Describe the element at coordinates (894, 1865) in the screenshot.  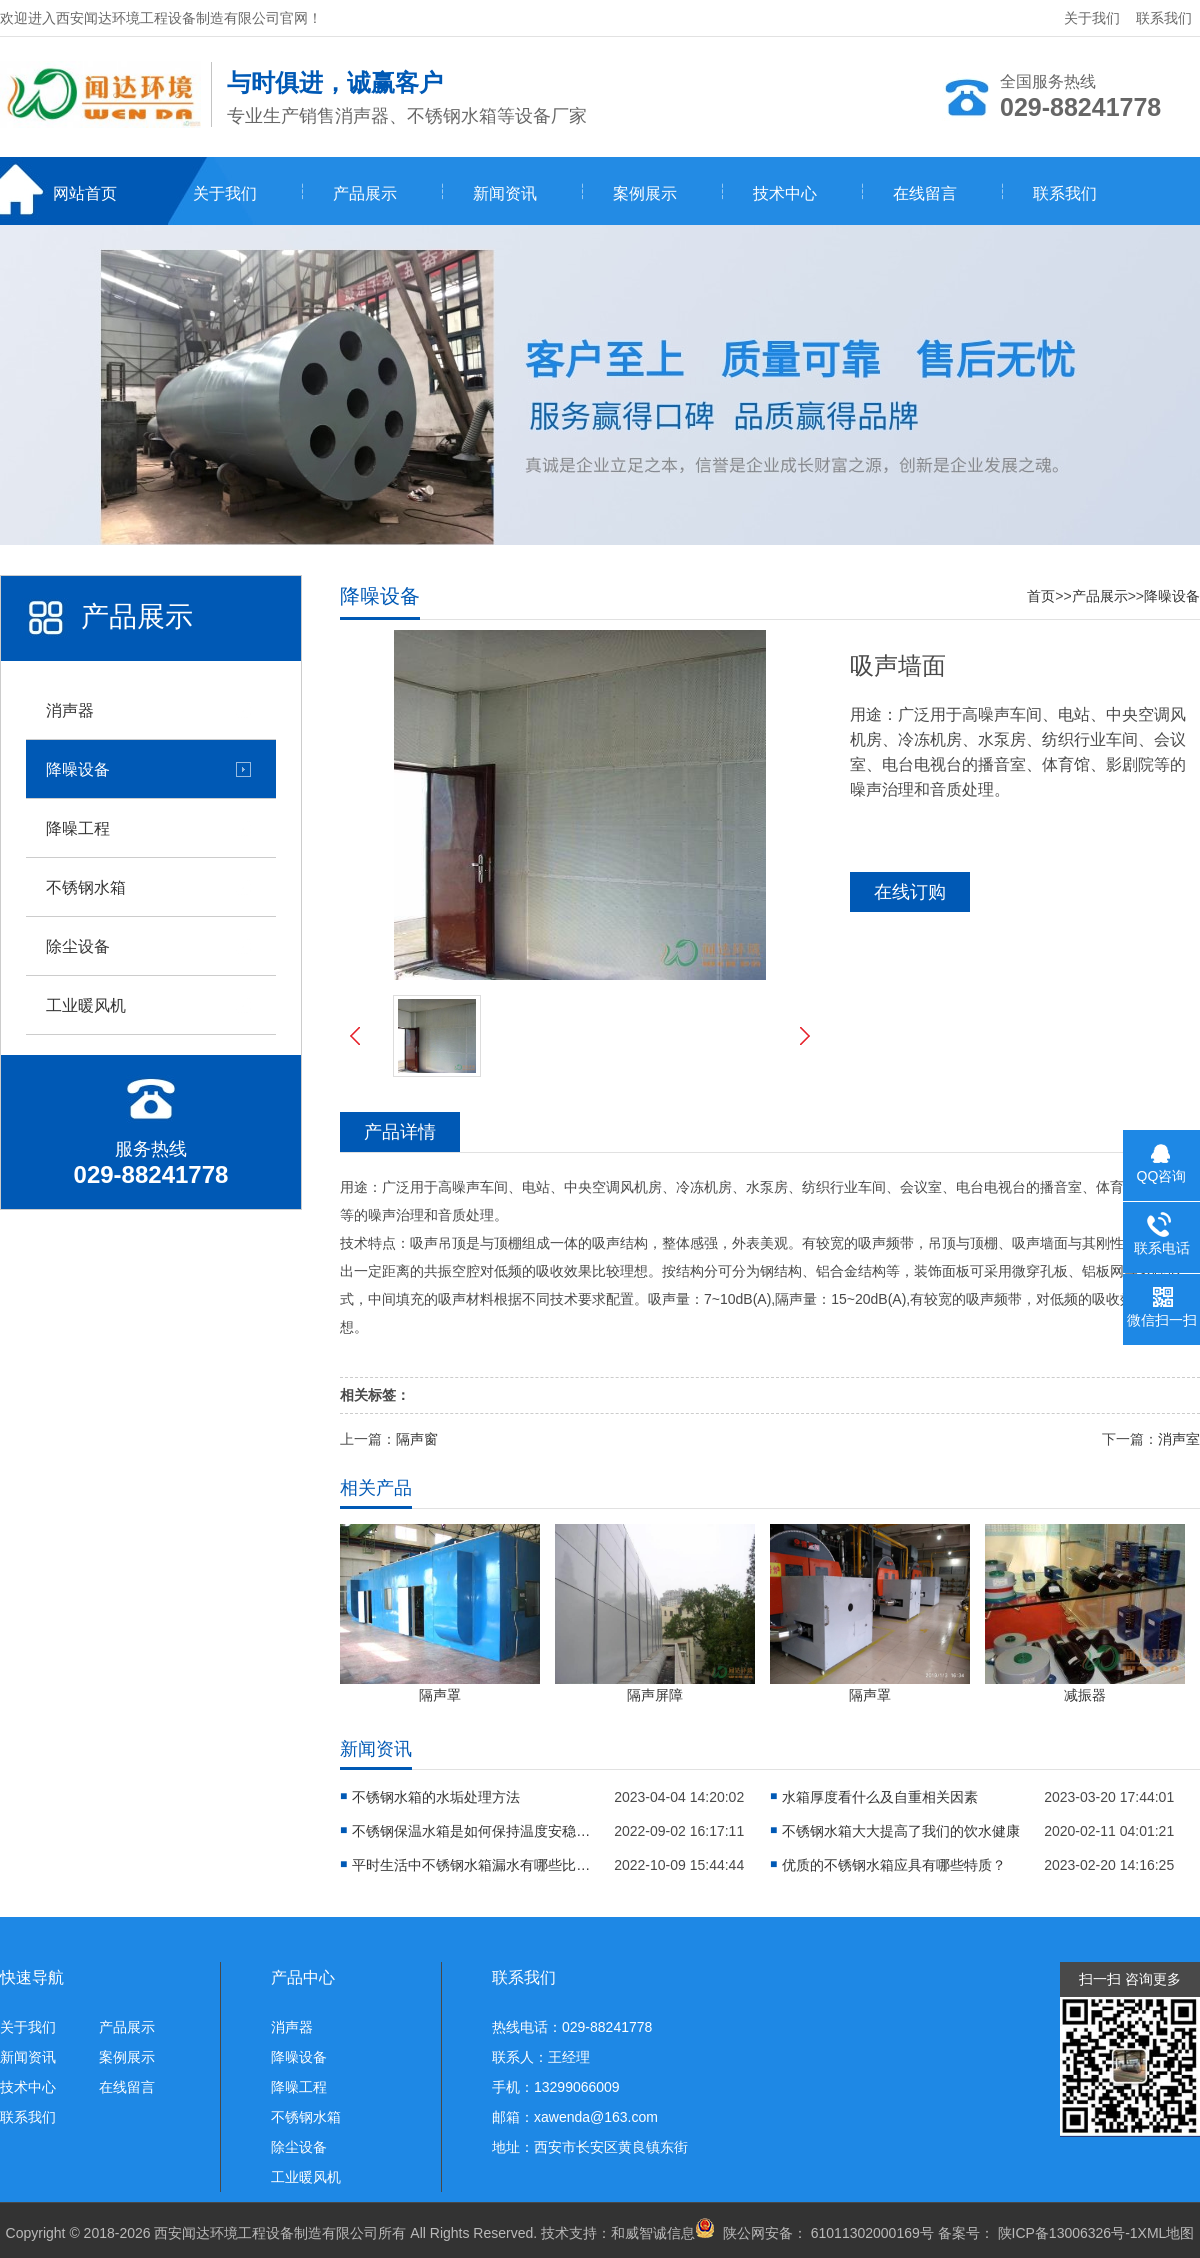
I see `优质的不锈钢水箱应具有哪些特质？` at that location.